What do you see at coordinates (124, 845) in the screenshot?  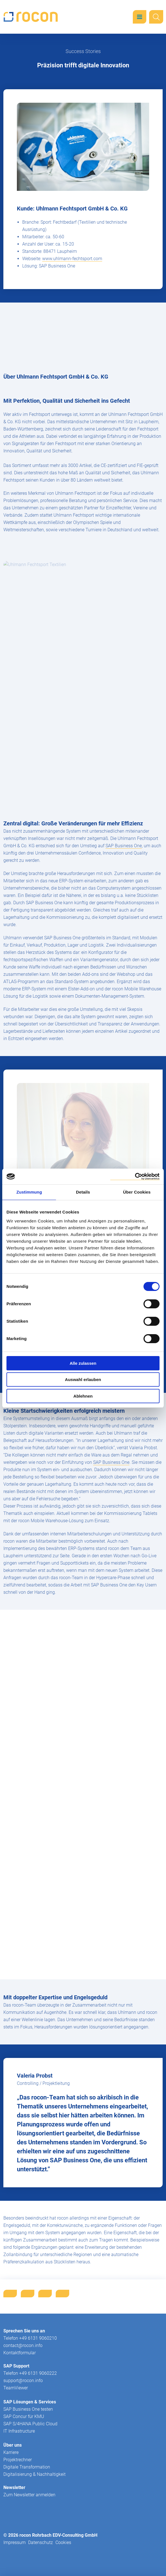 I see `SAP Business One` at bounding box center [124, 845].